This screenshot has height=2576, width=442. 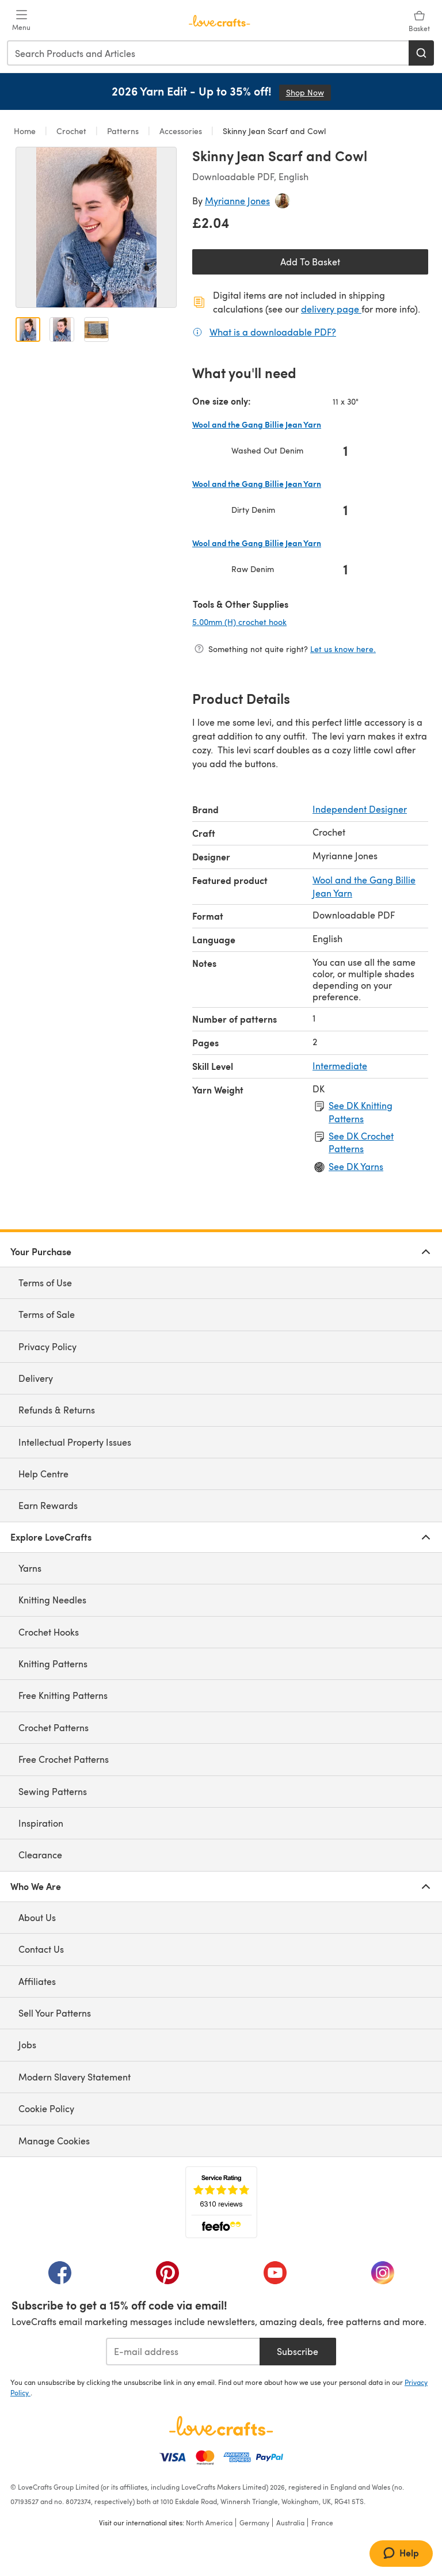 What do you see at coordinates (47, 1346) in the screenshot?
I see `Privacy Policy` at bounding box center [47, 1346].